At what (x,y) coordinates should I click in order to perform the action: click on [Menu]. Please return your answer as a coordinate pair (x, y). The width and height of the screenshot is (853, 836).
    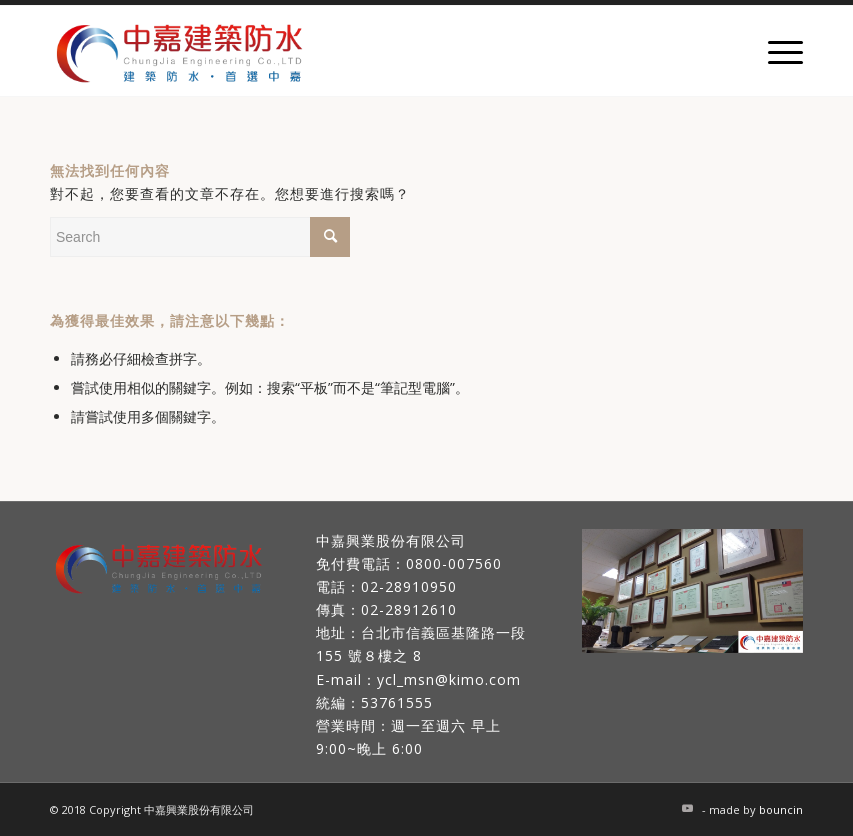
    Looking at the image, I should click on (775, 51).